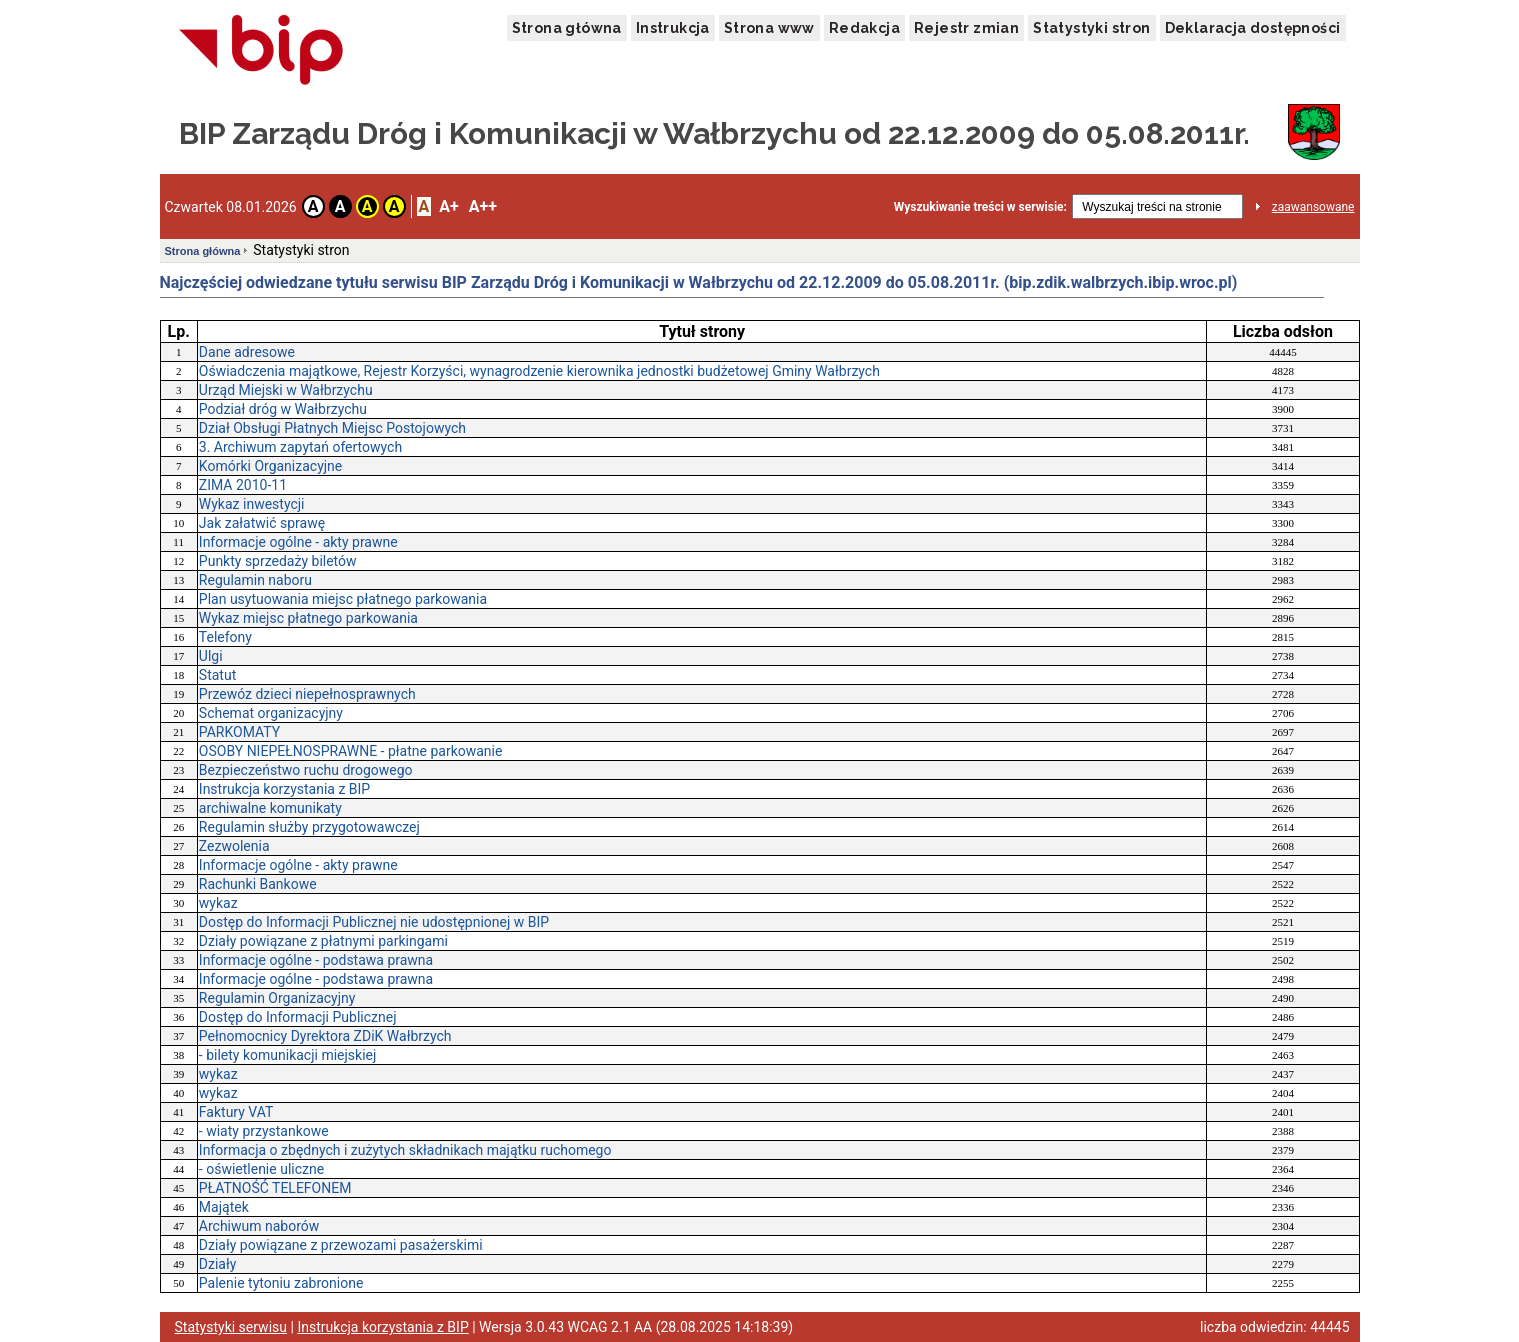 Image resolution: width=1519 pixels, height=1342 pixels. I want to click on Jak załatwić sprawę, so click(262, 523).